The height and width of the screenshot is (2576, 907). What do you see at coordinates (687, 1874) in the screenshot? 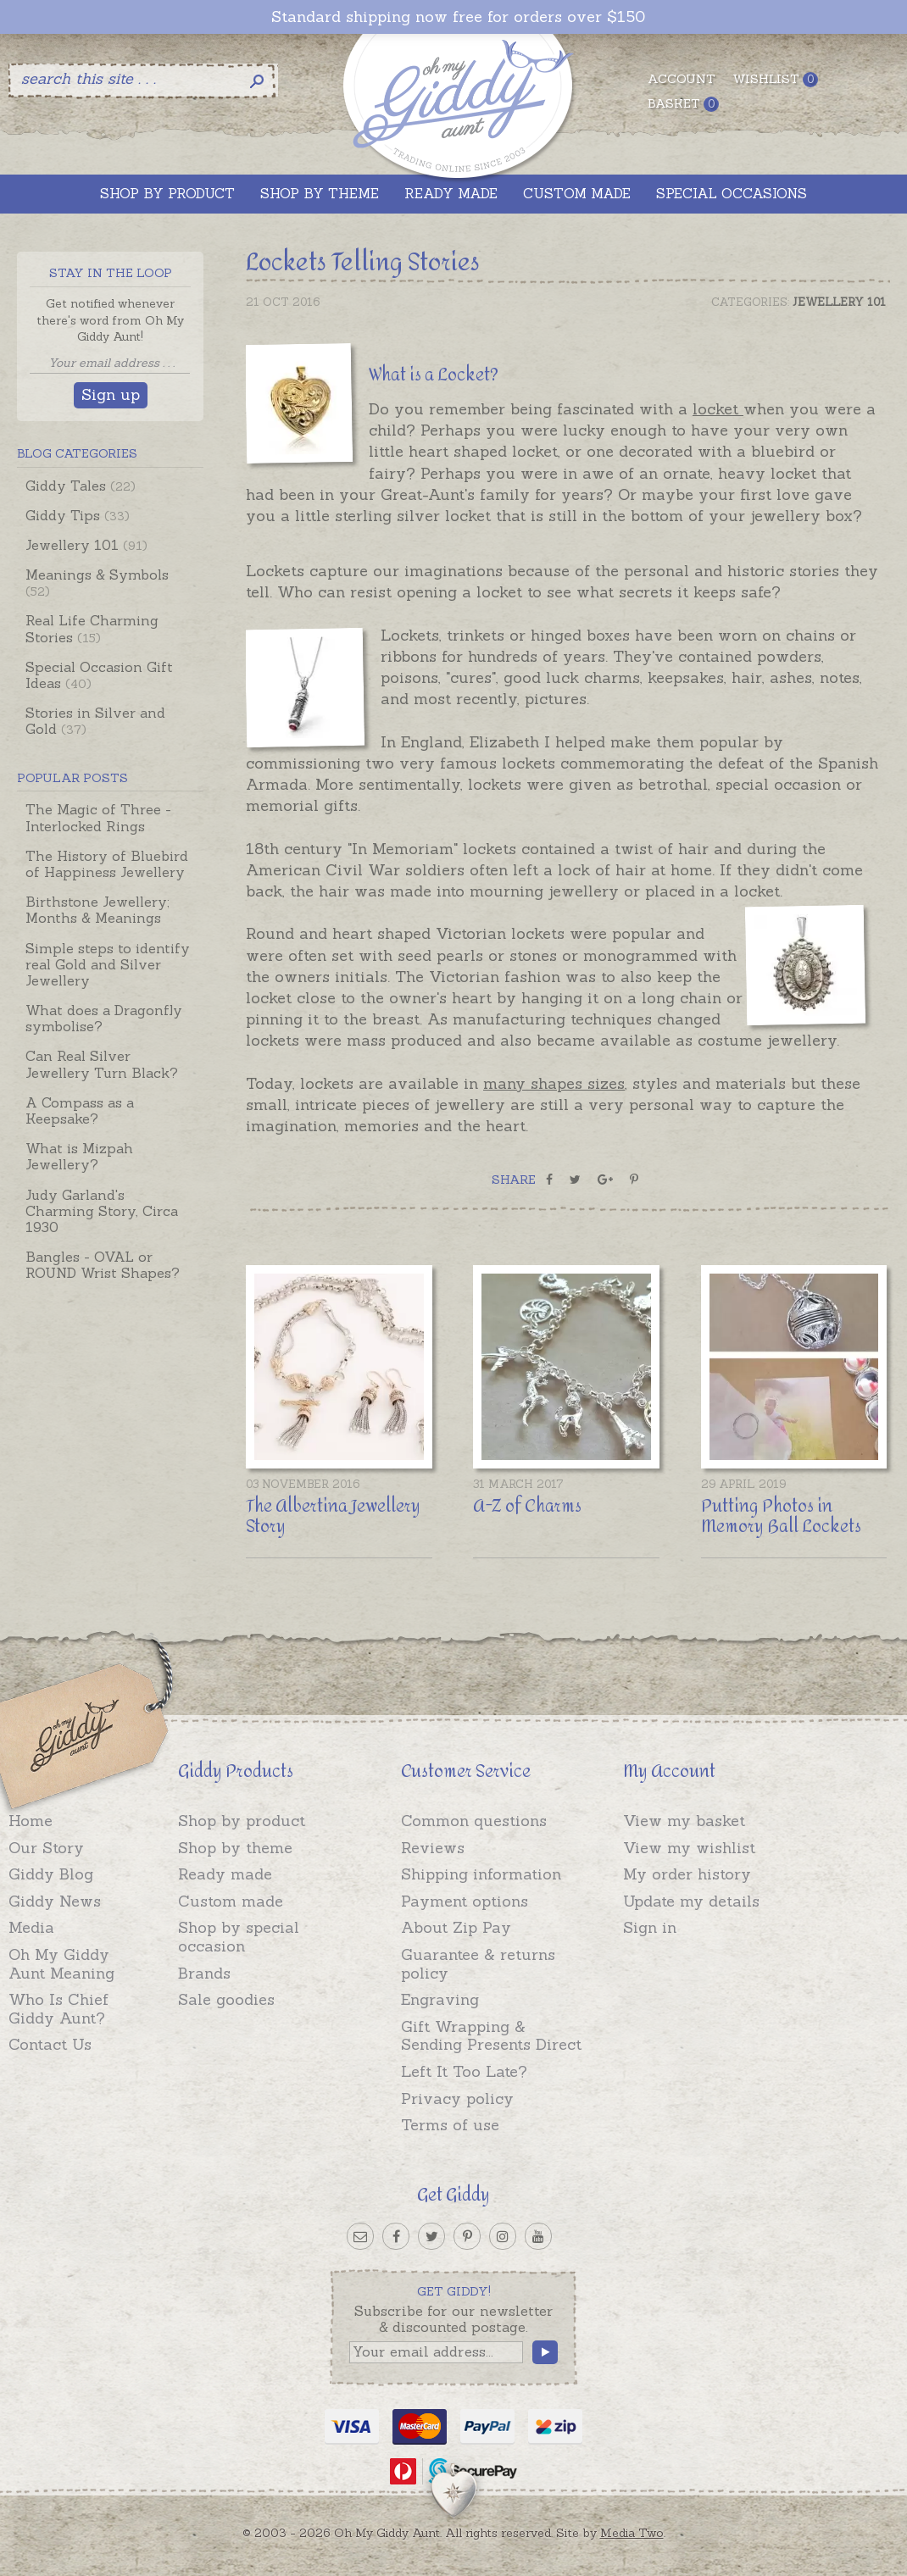
I see `My order history` at bounding box center [687, 1874].